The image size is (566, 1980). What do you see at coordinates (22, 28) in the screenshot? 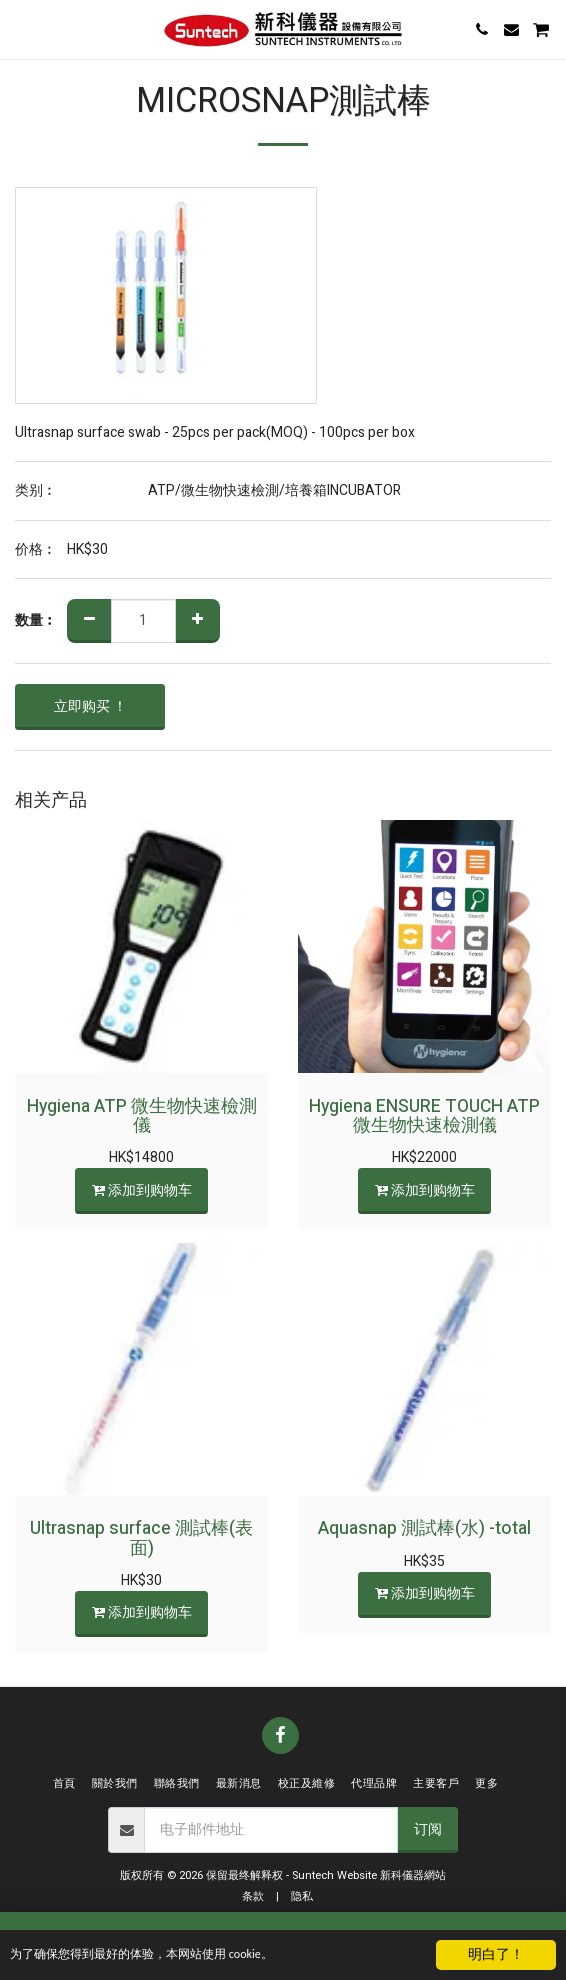
I see `[button]` at bounding box center [22, 28].